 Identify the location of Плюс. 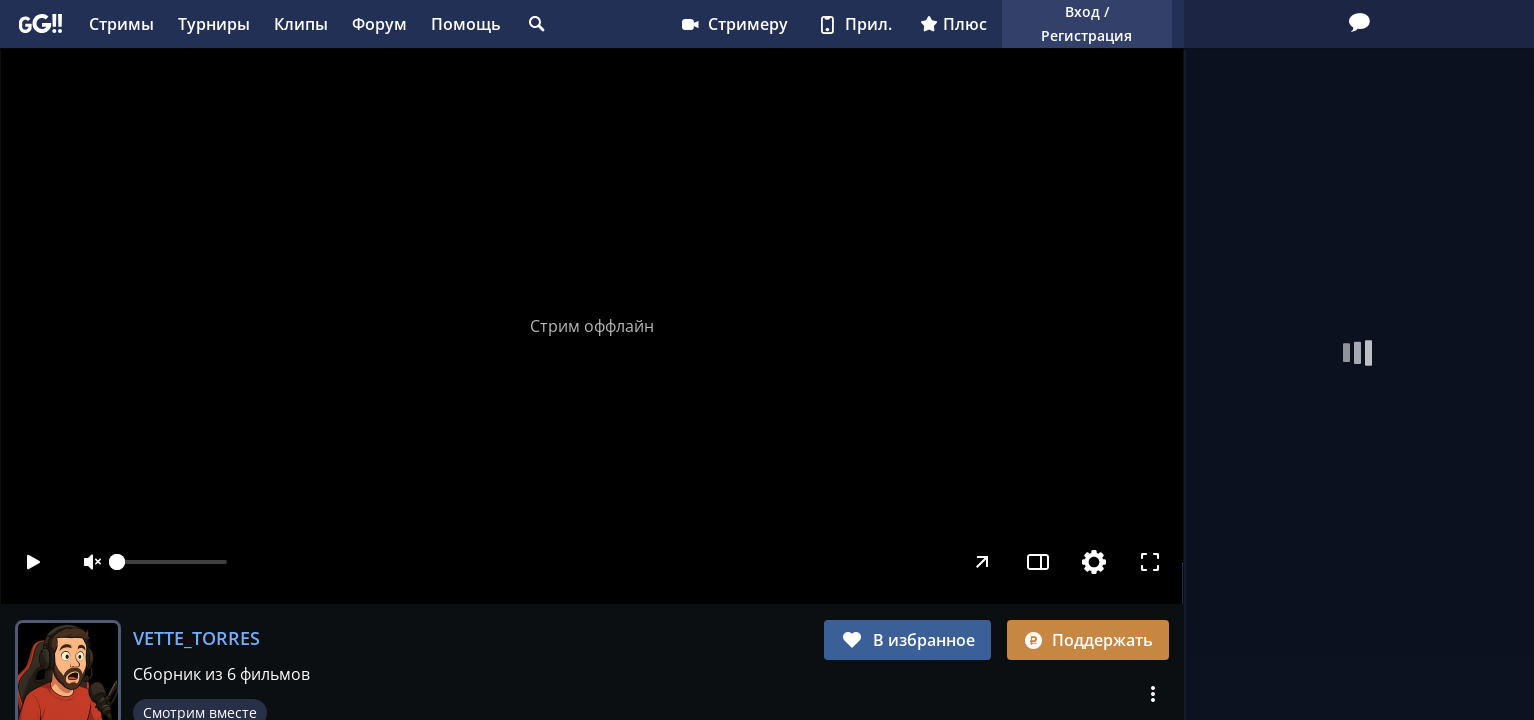
(953, 24).